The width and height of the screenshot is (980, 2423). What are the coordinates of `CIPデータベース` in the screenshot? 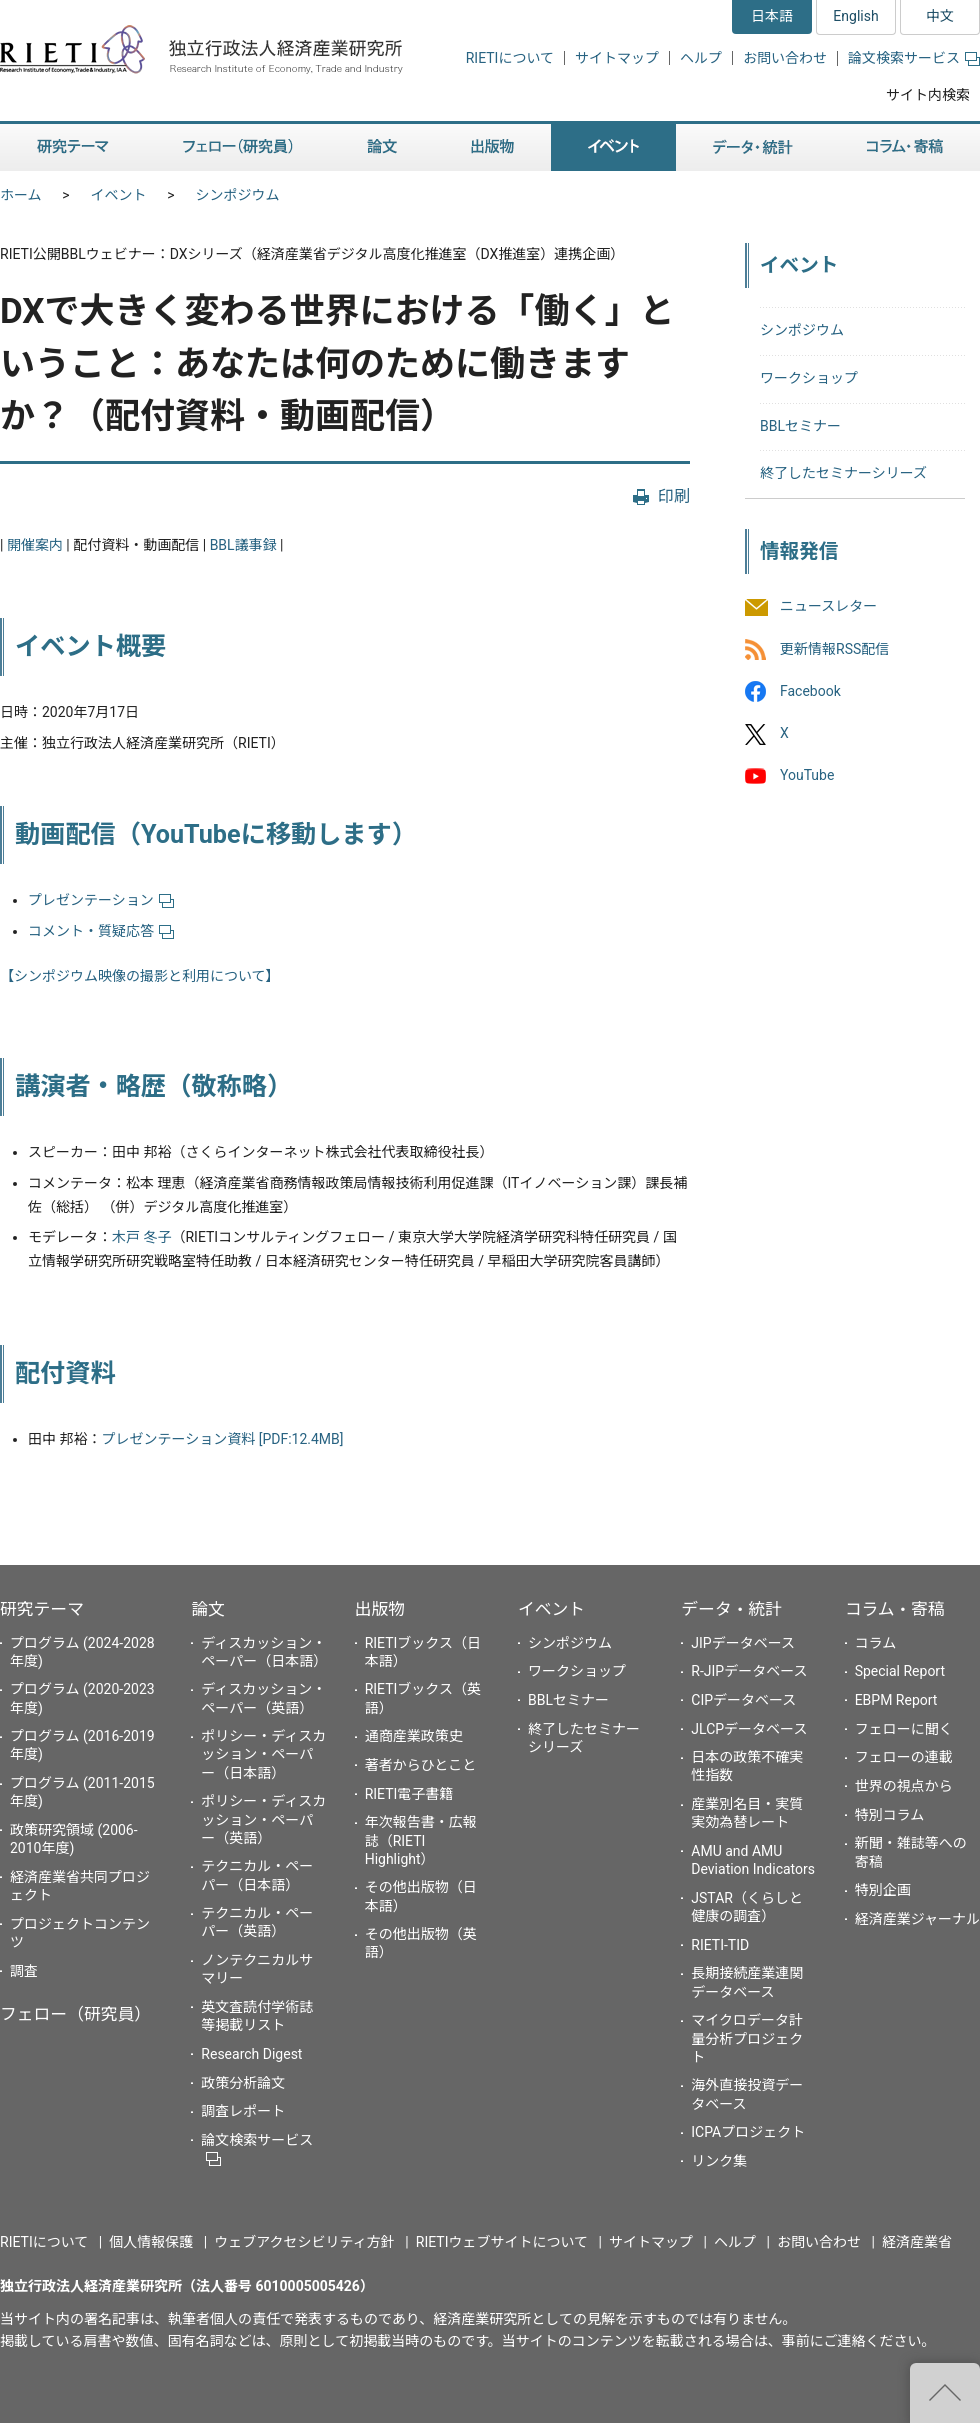 It's located at (743, 1700).